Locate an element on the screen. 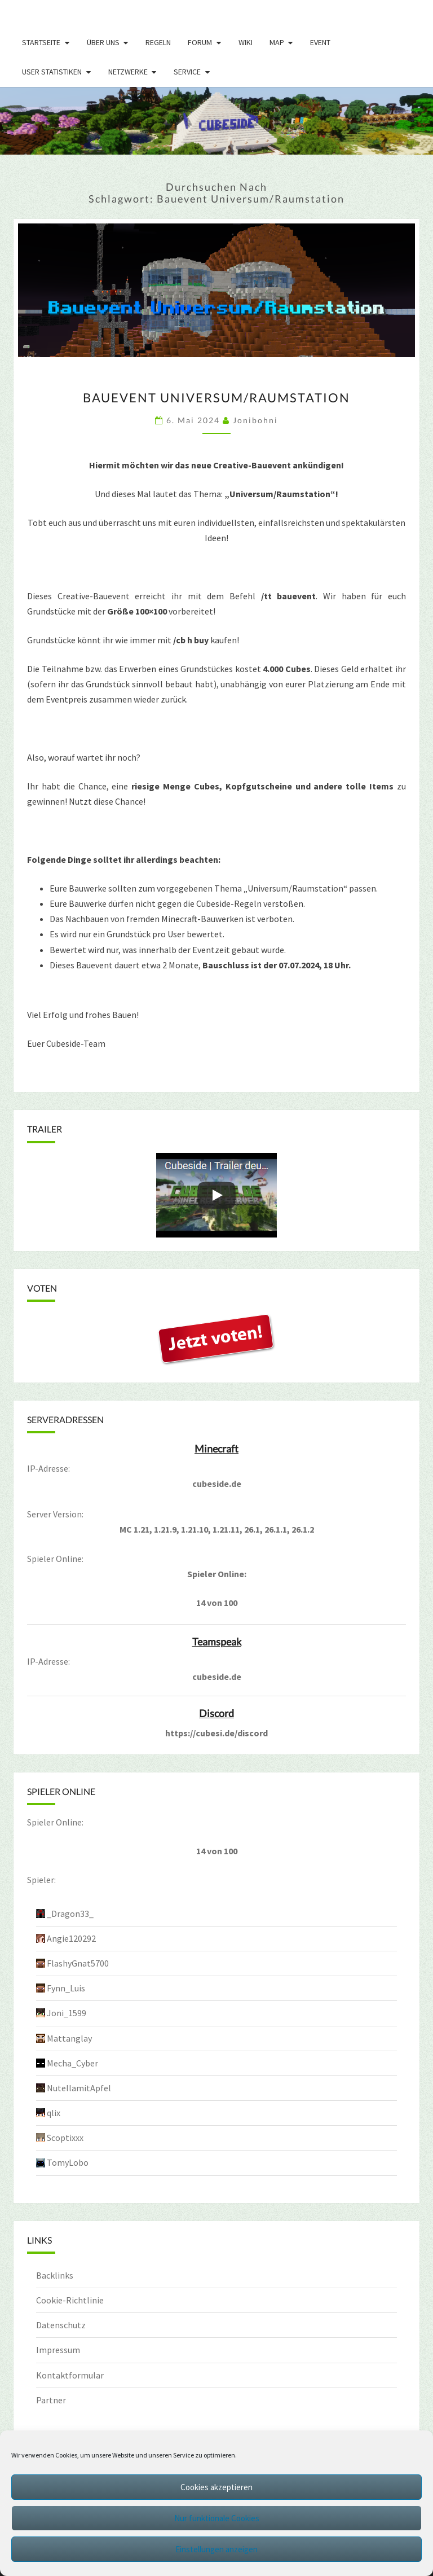  Kontaktformular is located at coordinates (70, 2375).